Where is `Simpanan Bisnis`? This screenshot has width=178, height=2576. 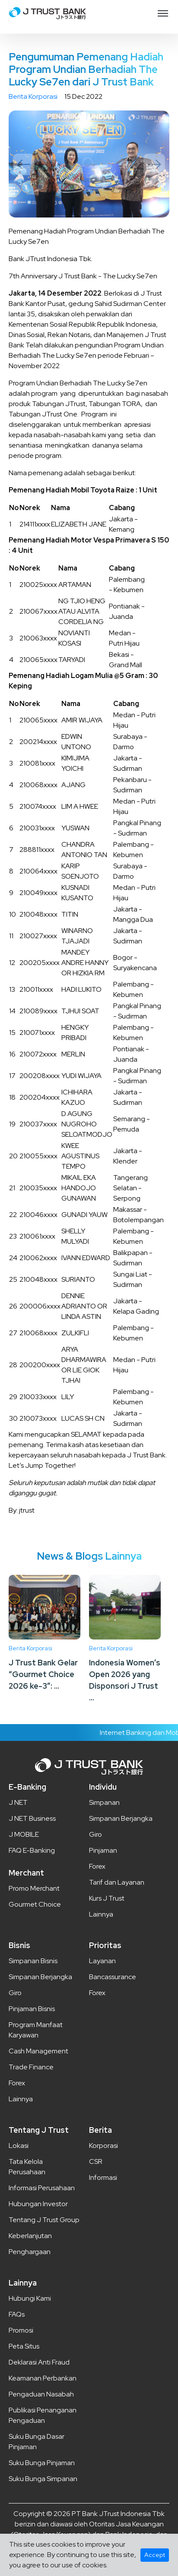 Simpanan Bisnis is located at coordinates (33, 1960).